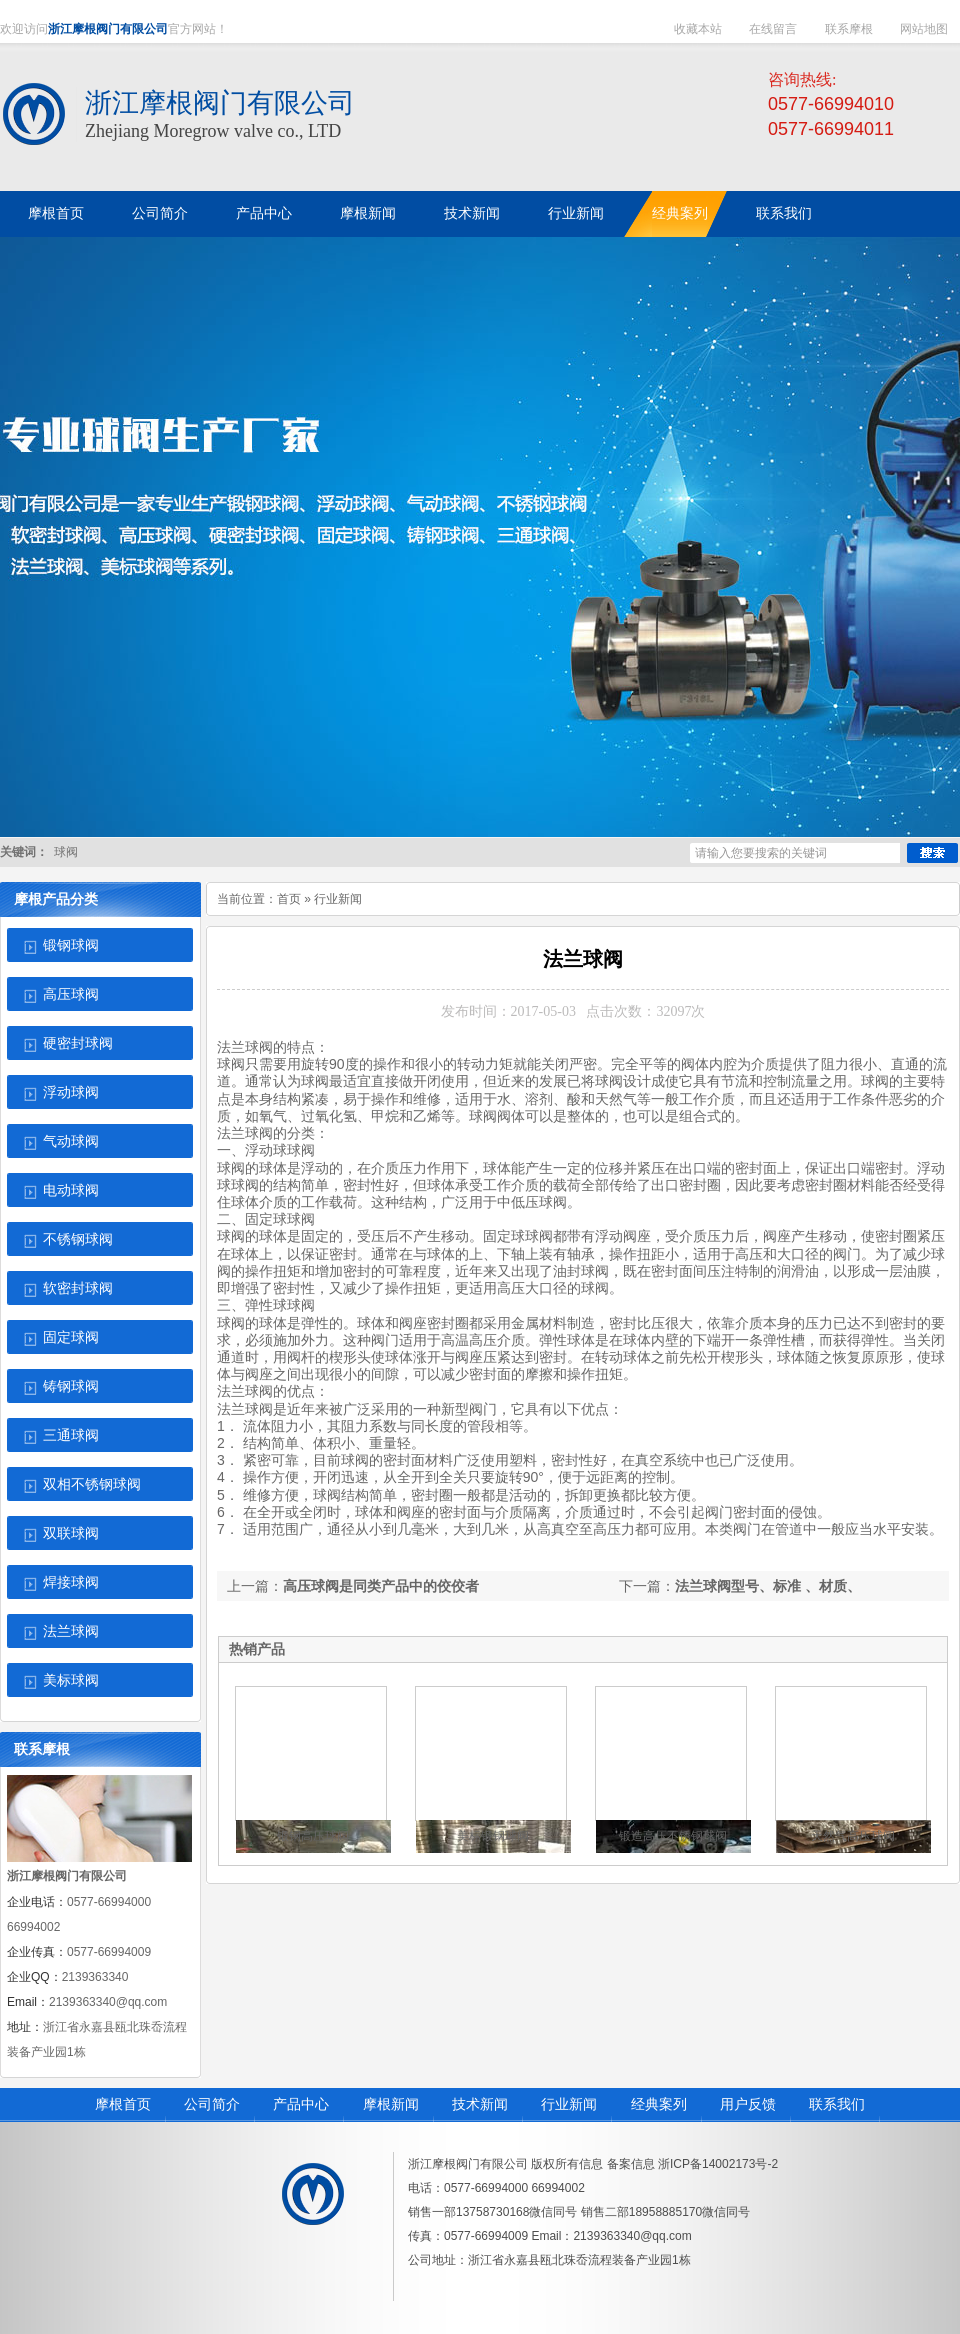  I want to click on 技术新闻, so click(480, 2104).